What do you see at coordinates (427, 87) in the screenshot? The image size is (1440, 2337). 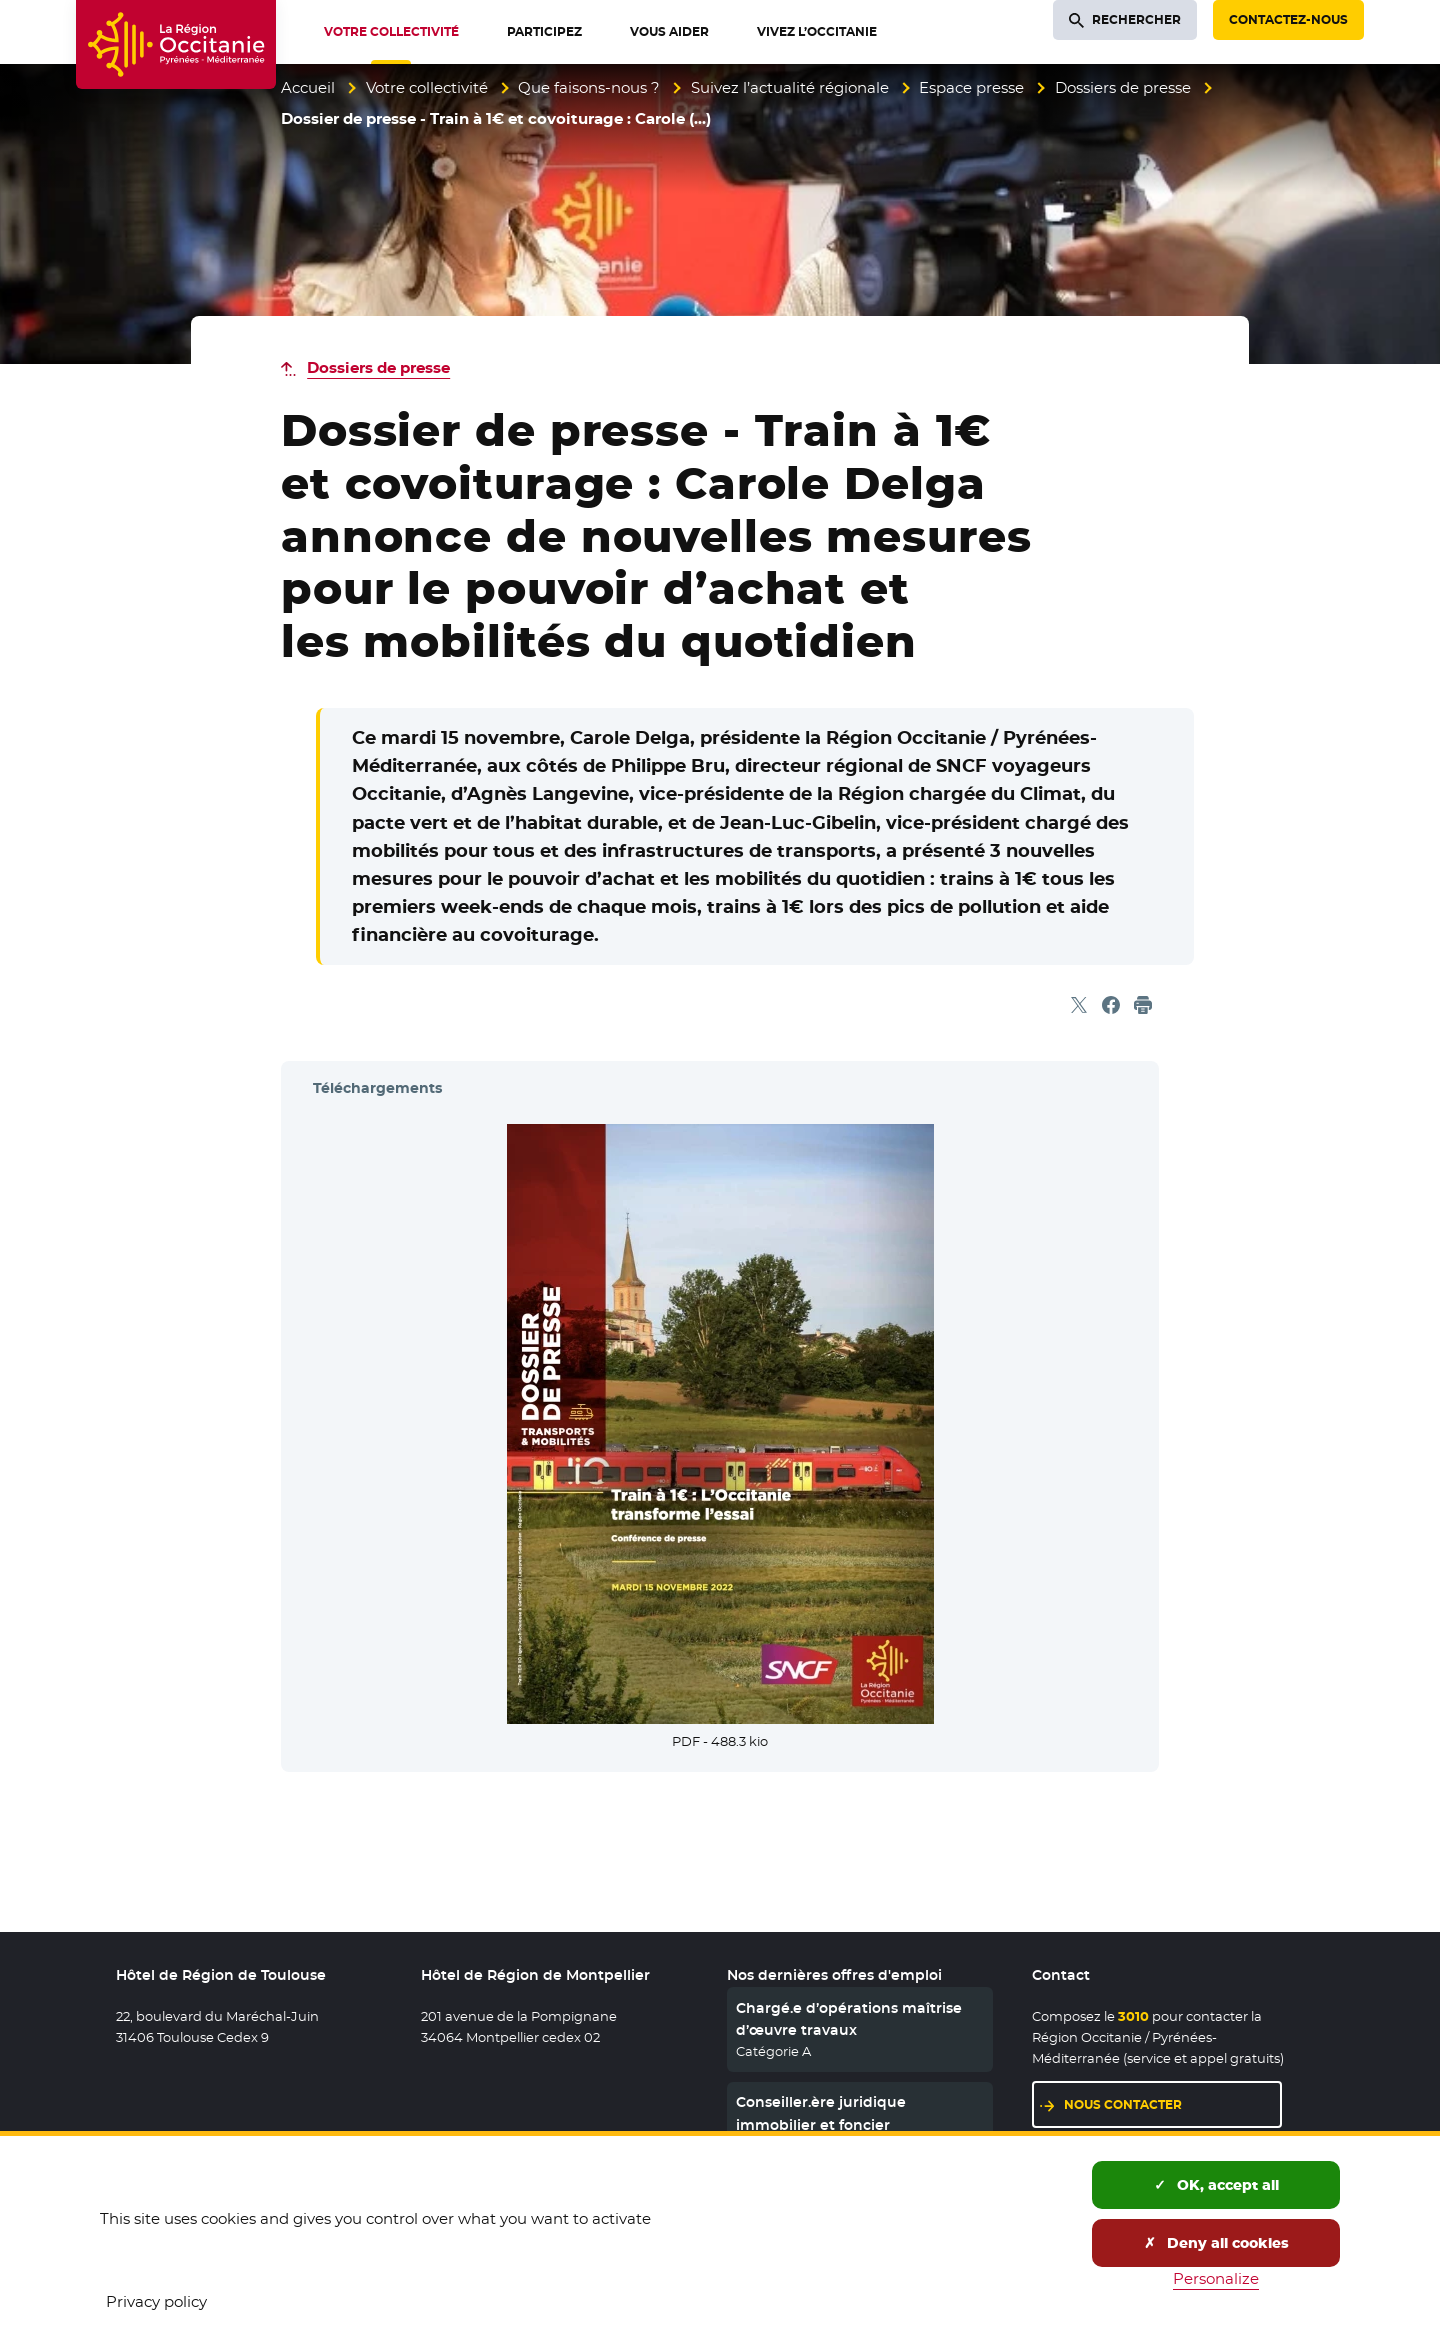 I see `Votre collectivité` at bounding box center [427, 87].